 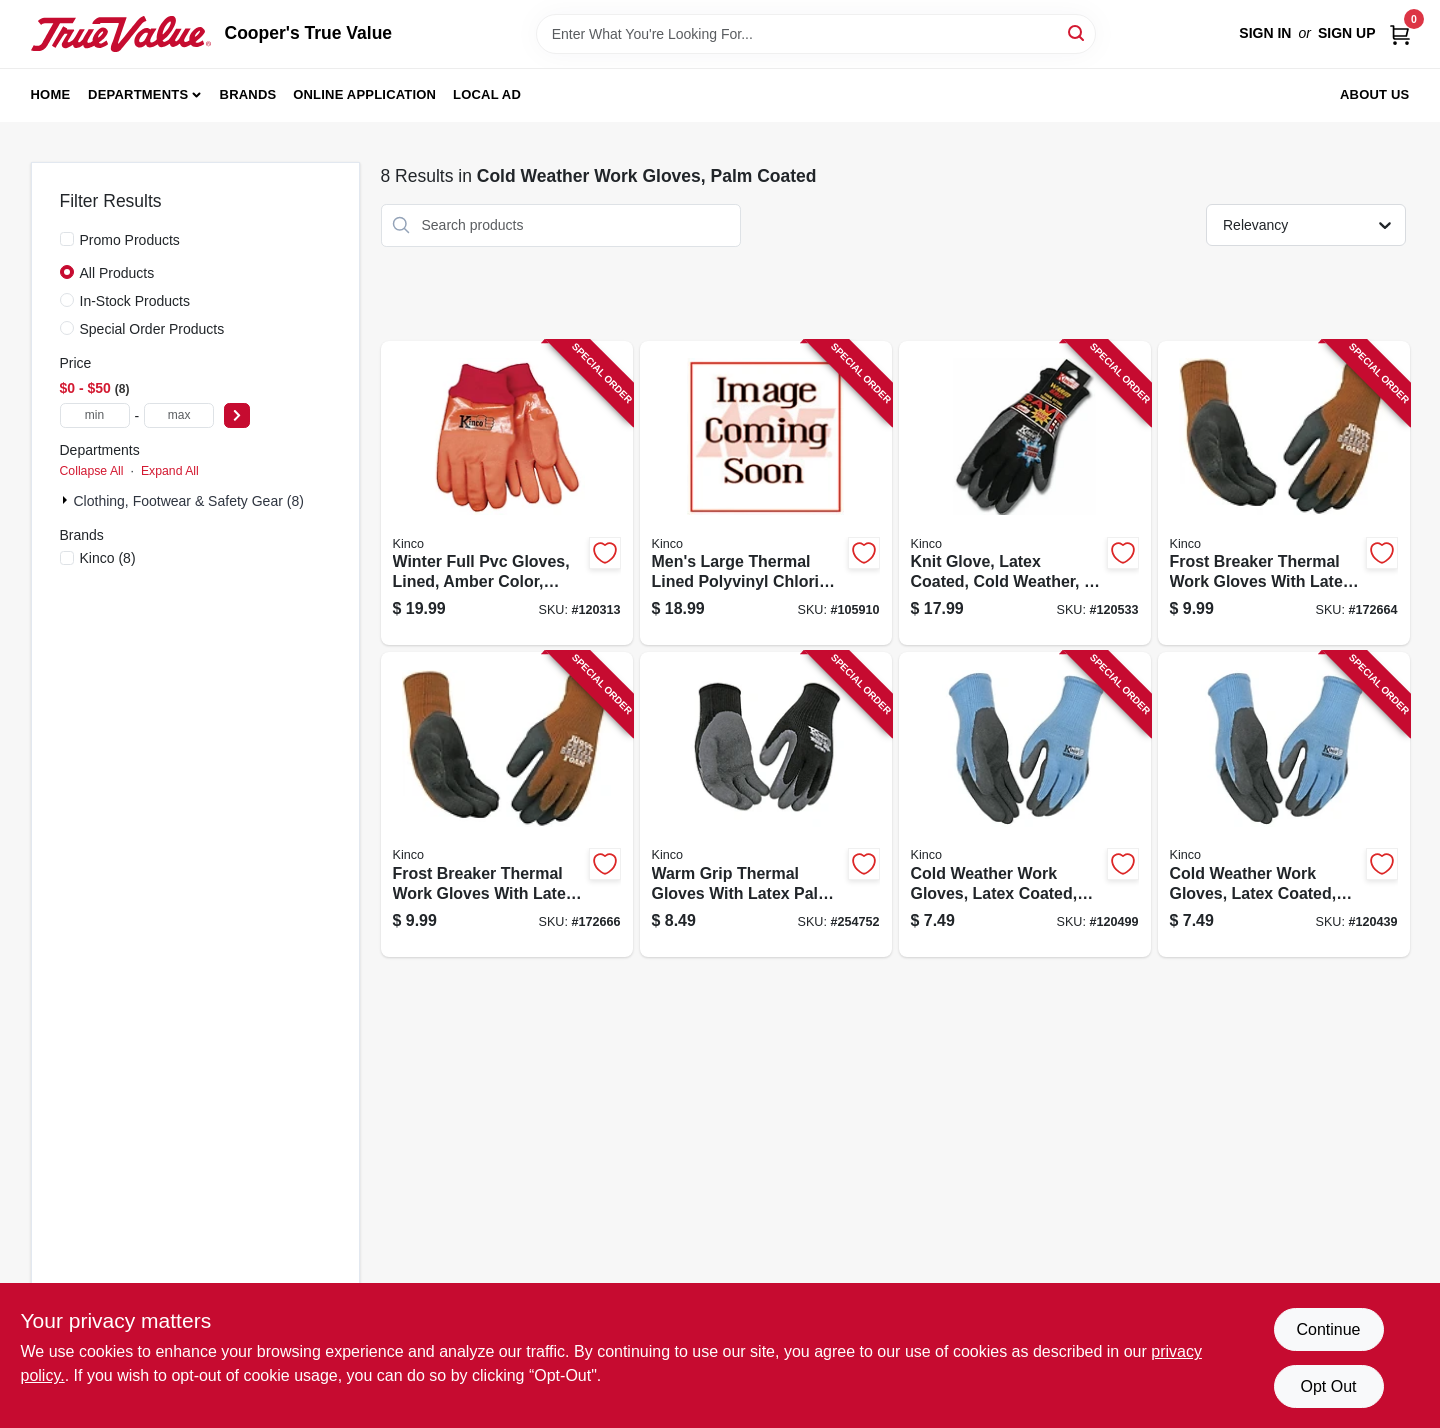 What do you see at coordinates (1077, 32) in the screenshot?
I see `[Search]` at bounding box center [1077, 32].